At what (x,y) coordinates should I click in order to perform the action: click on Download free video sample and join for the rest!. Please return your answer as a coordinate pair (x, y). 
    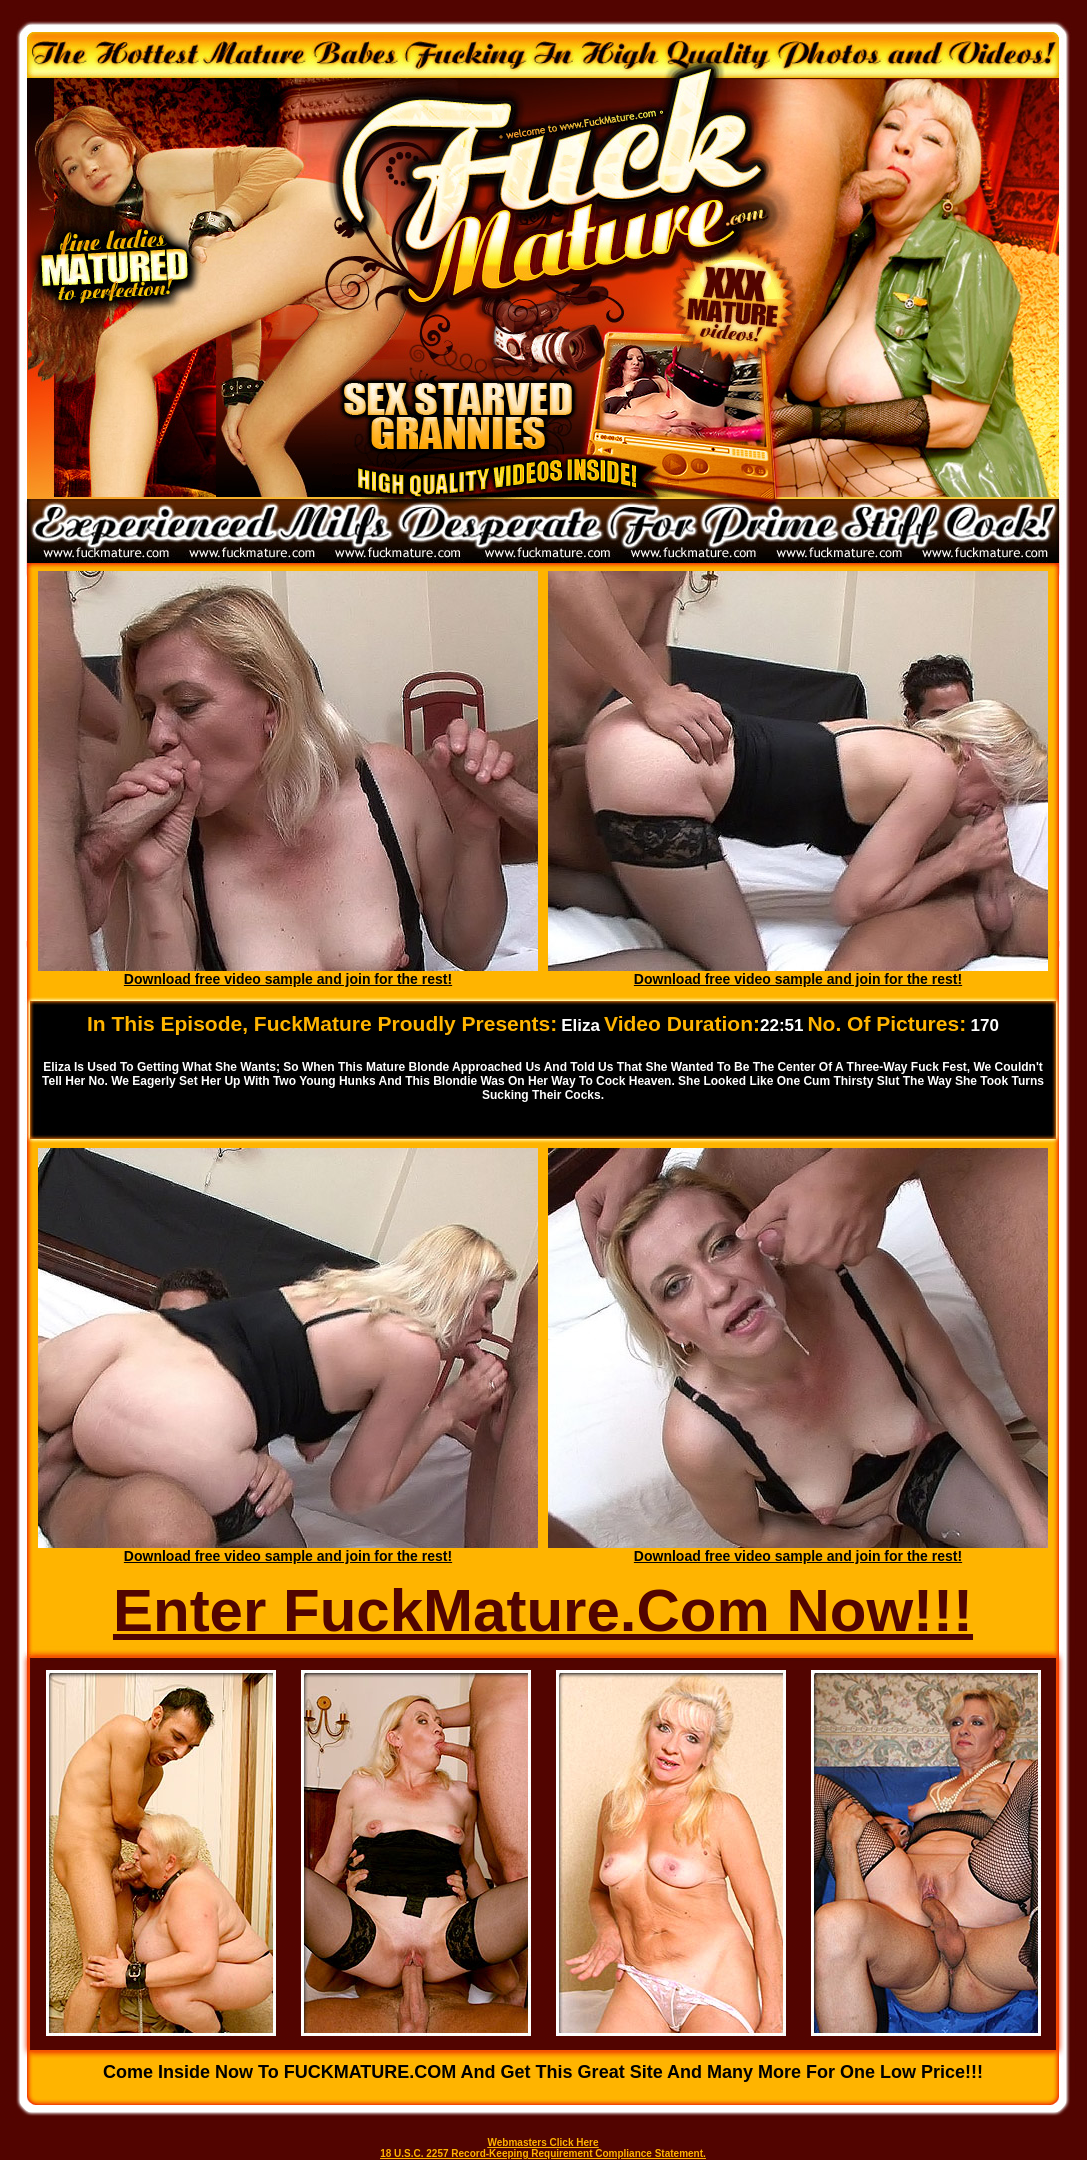
    Looking at the image, I should click on (288, 979).